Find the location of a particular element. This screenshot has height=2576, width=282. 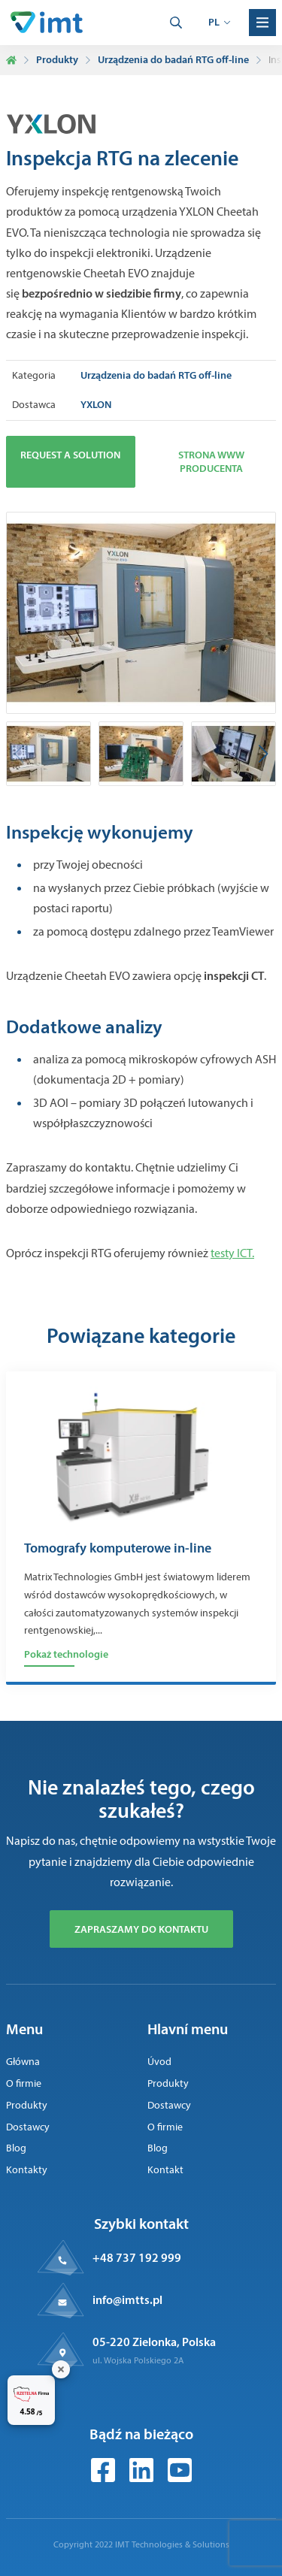

Zapraszamy do kontaktu is located at coordinates (141, 1929).